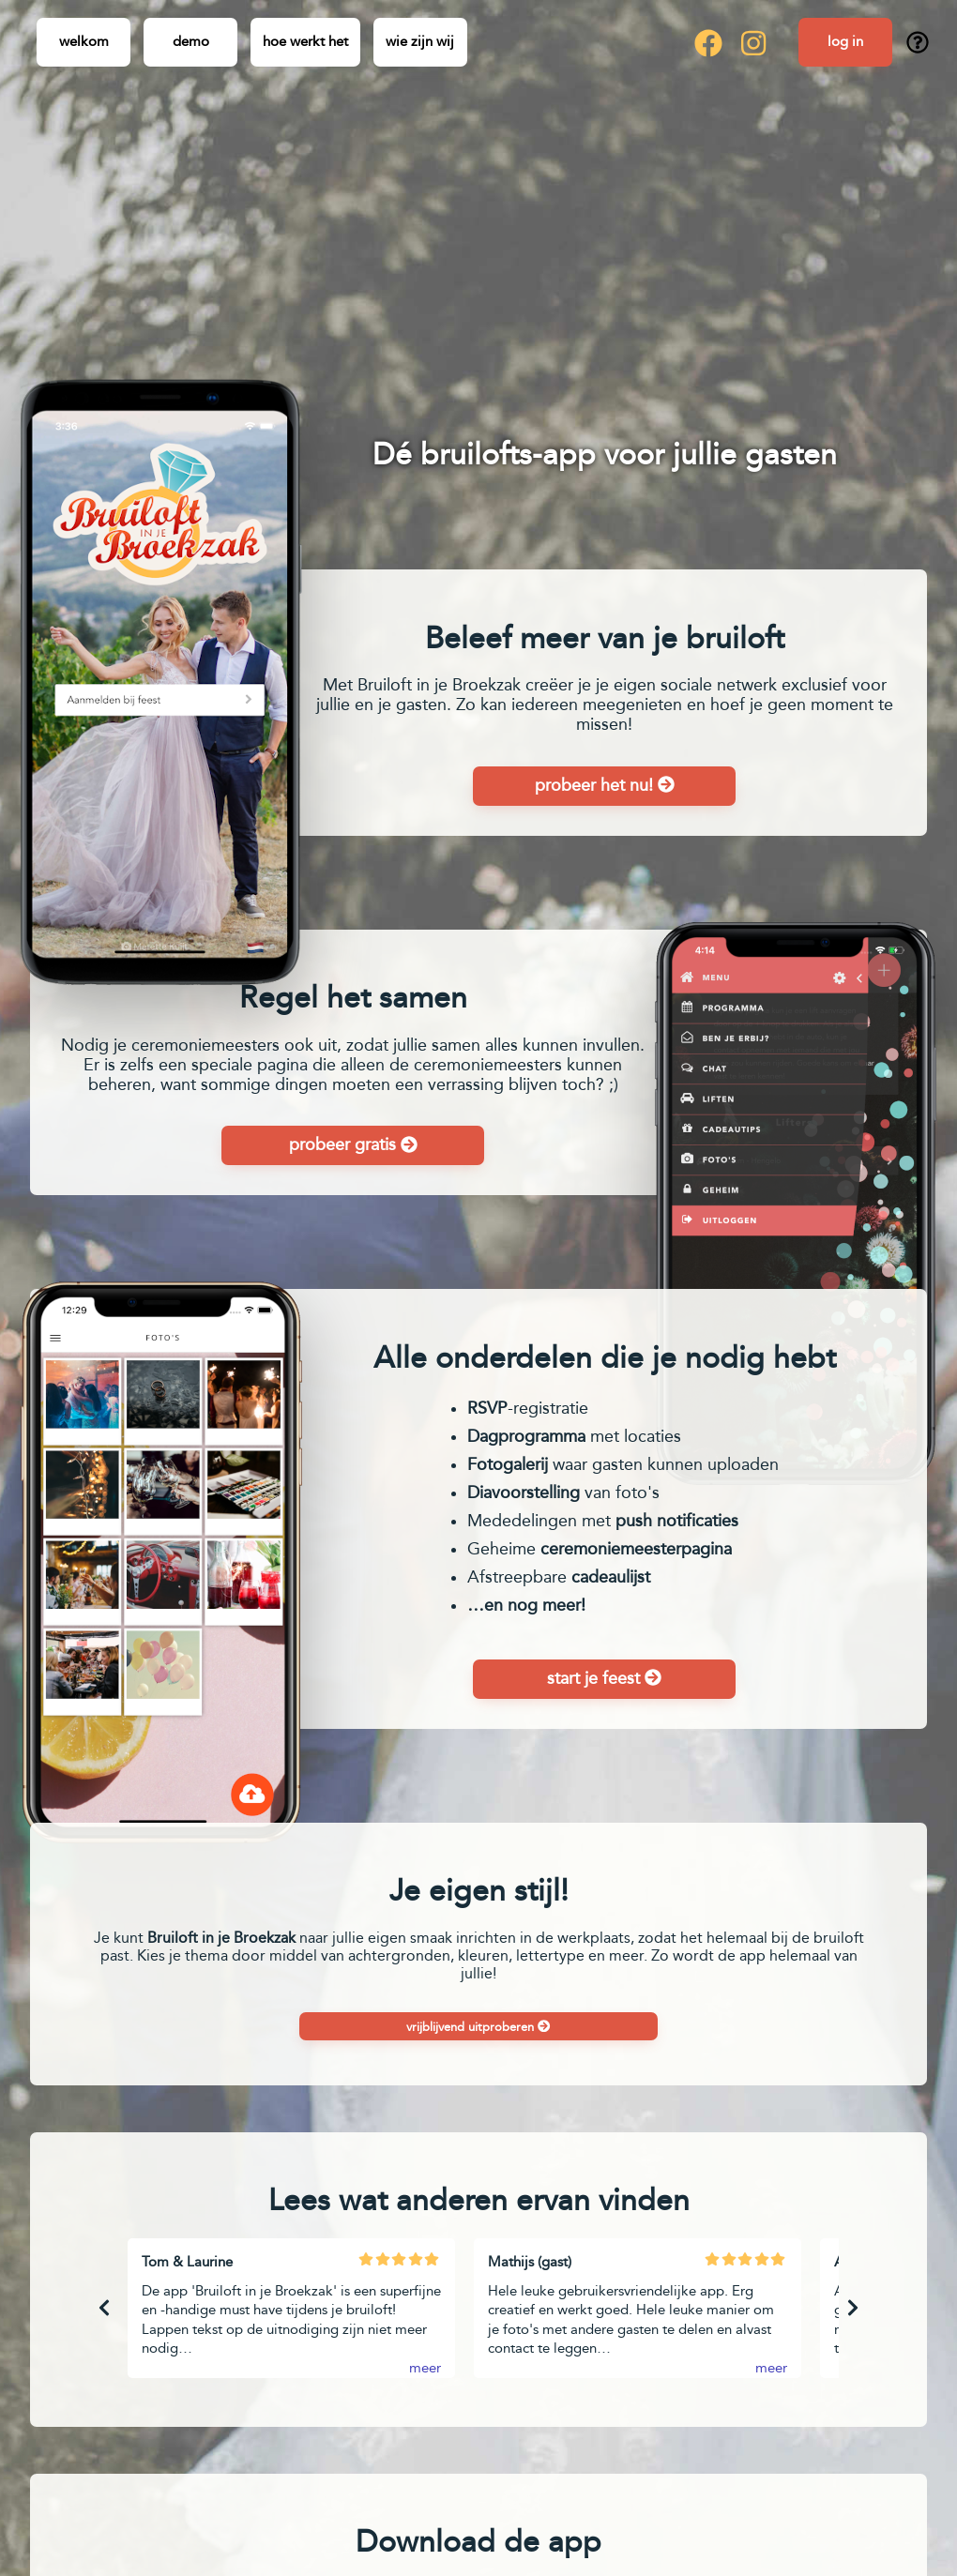 This screenshot has height=2576, width=957. What do you see at coordinates (845, 41) in the screenshot?
I see `Log in` at bounding box center [845, 41].